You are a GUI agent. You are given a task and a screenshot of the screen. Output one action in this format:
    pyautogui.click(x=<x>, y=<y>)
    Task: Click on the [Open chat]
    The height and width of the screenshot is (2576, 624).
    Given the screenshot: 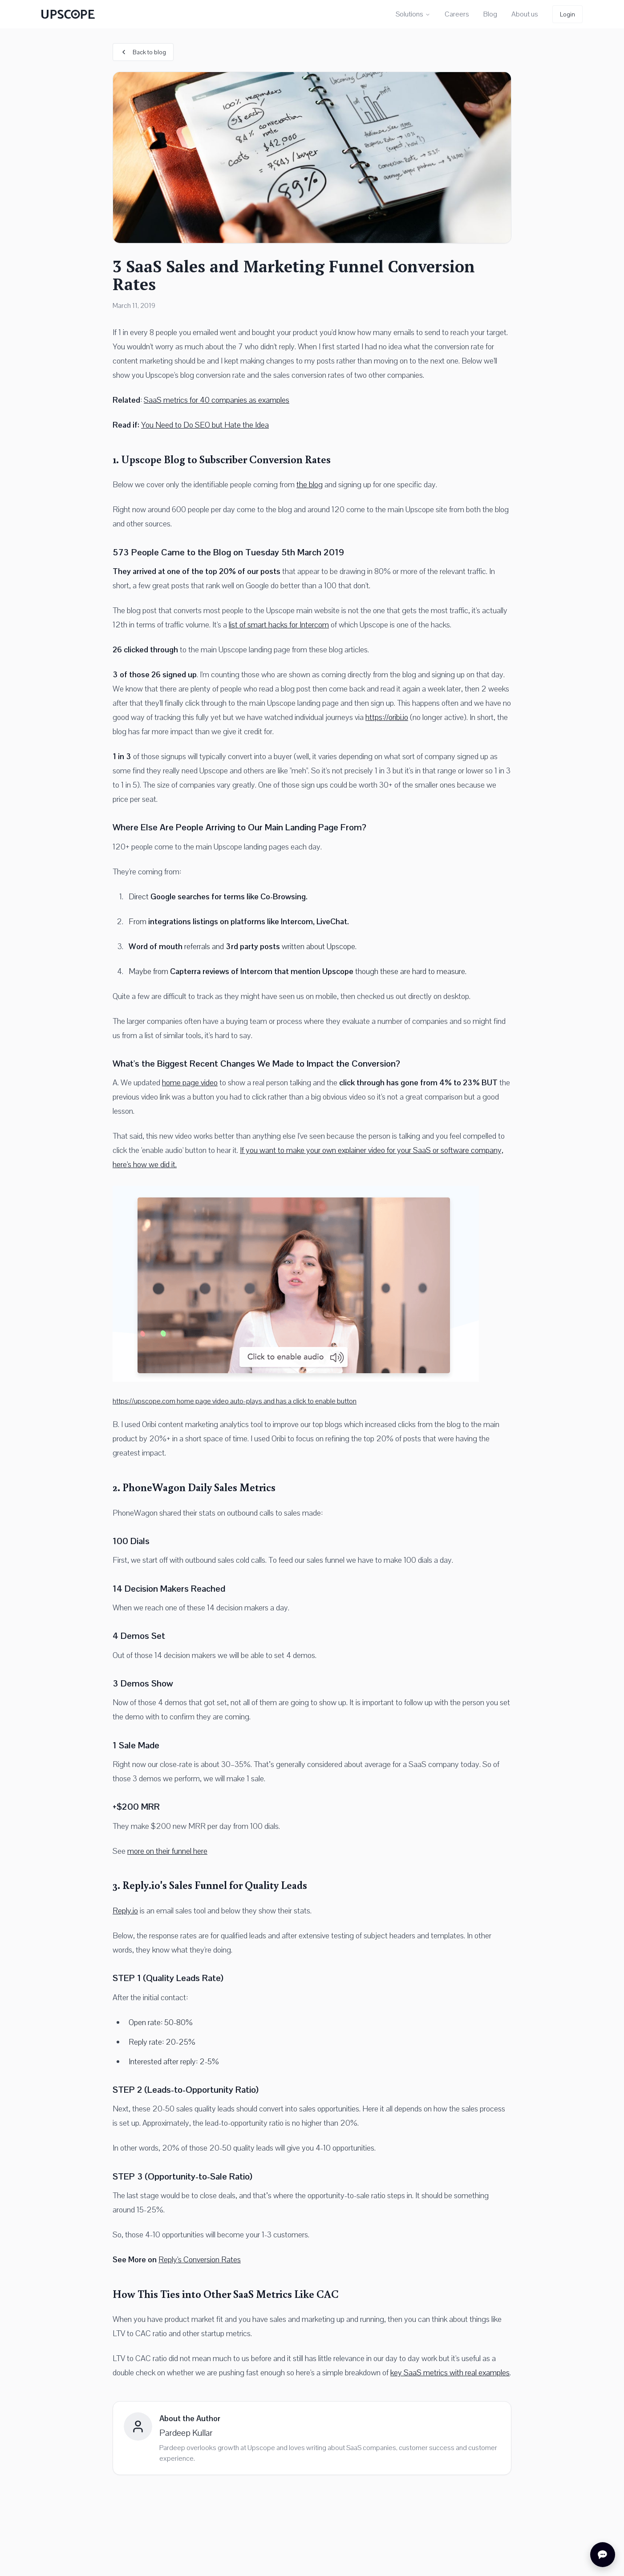 What is the action you would take?
    pyautogui.click(x=602, y=2554)
    